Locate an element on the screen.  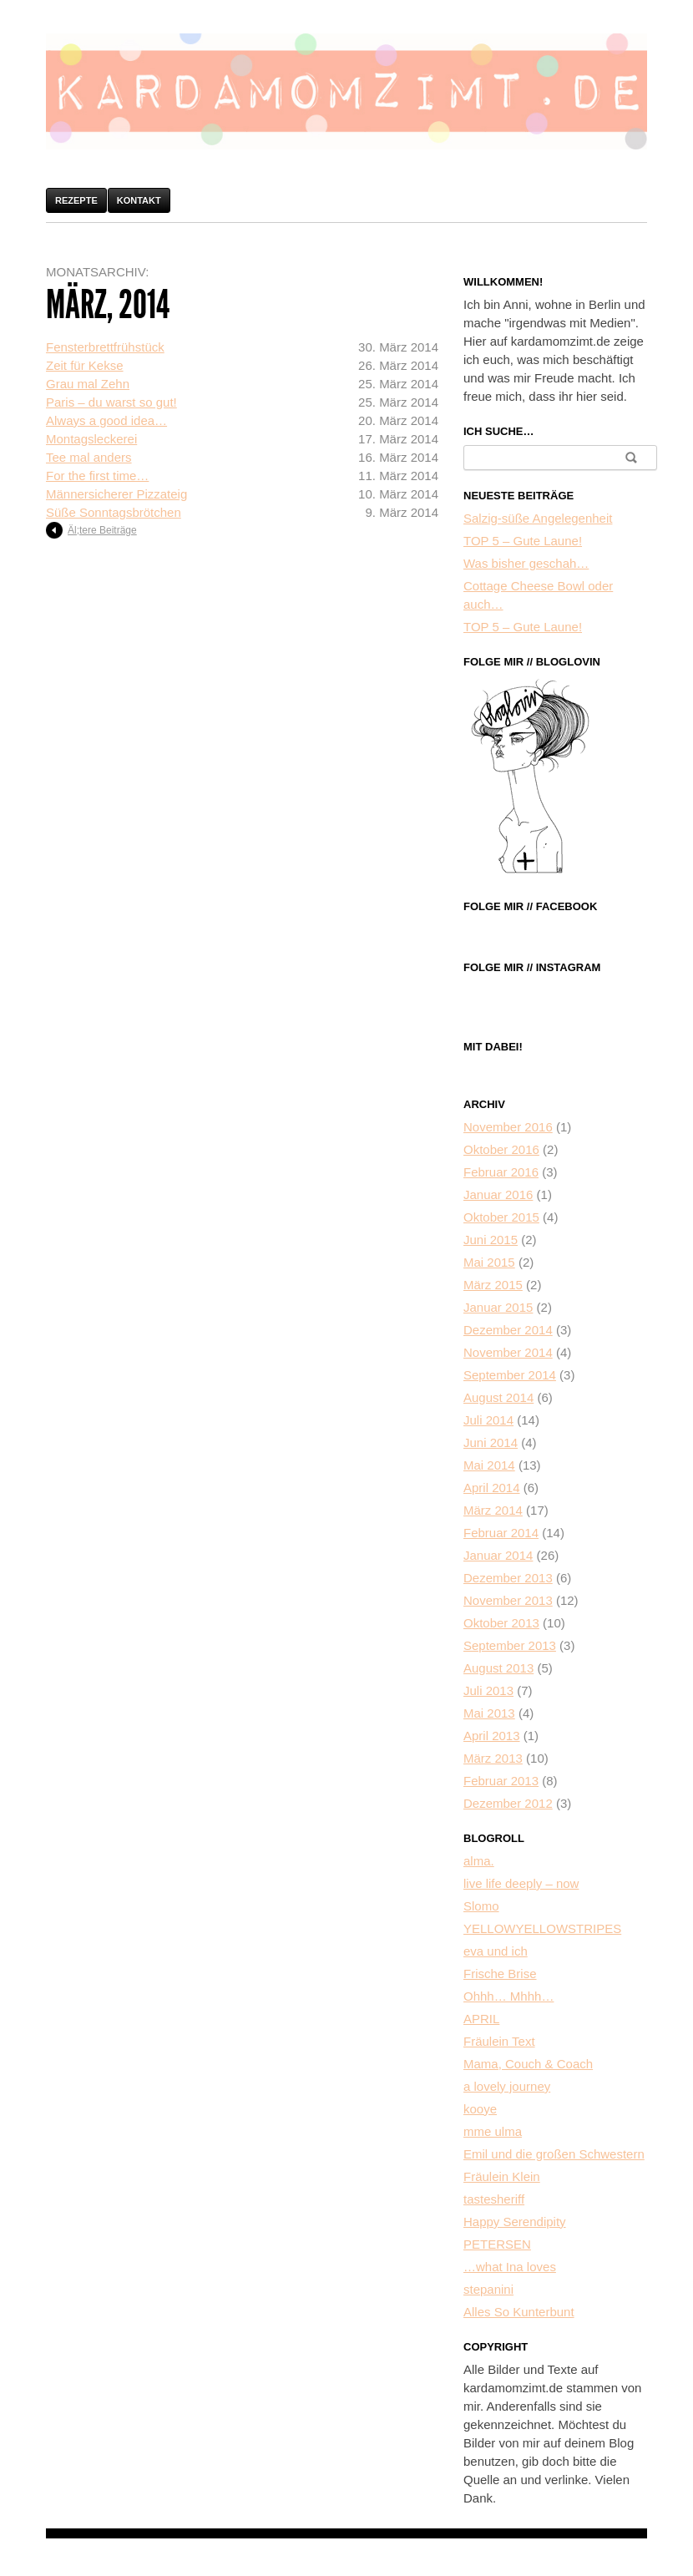
Frische Brise is located at coordinates (500, 1973).